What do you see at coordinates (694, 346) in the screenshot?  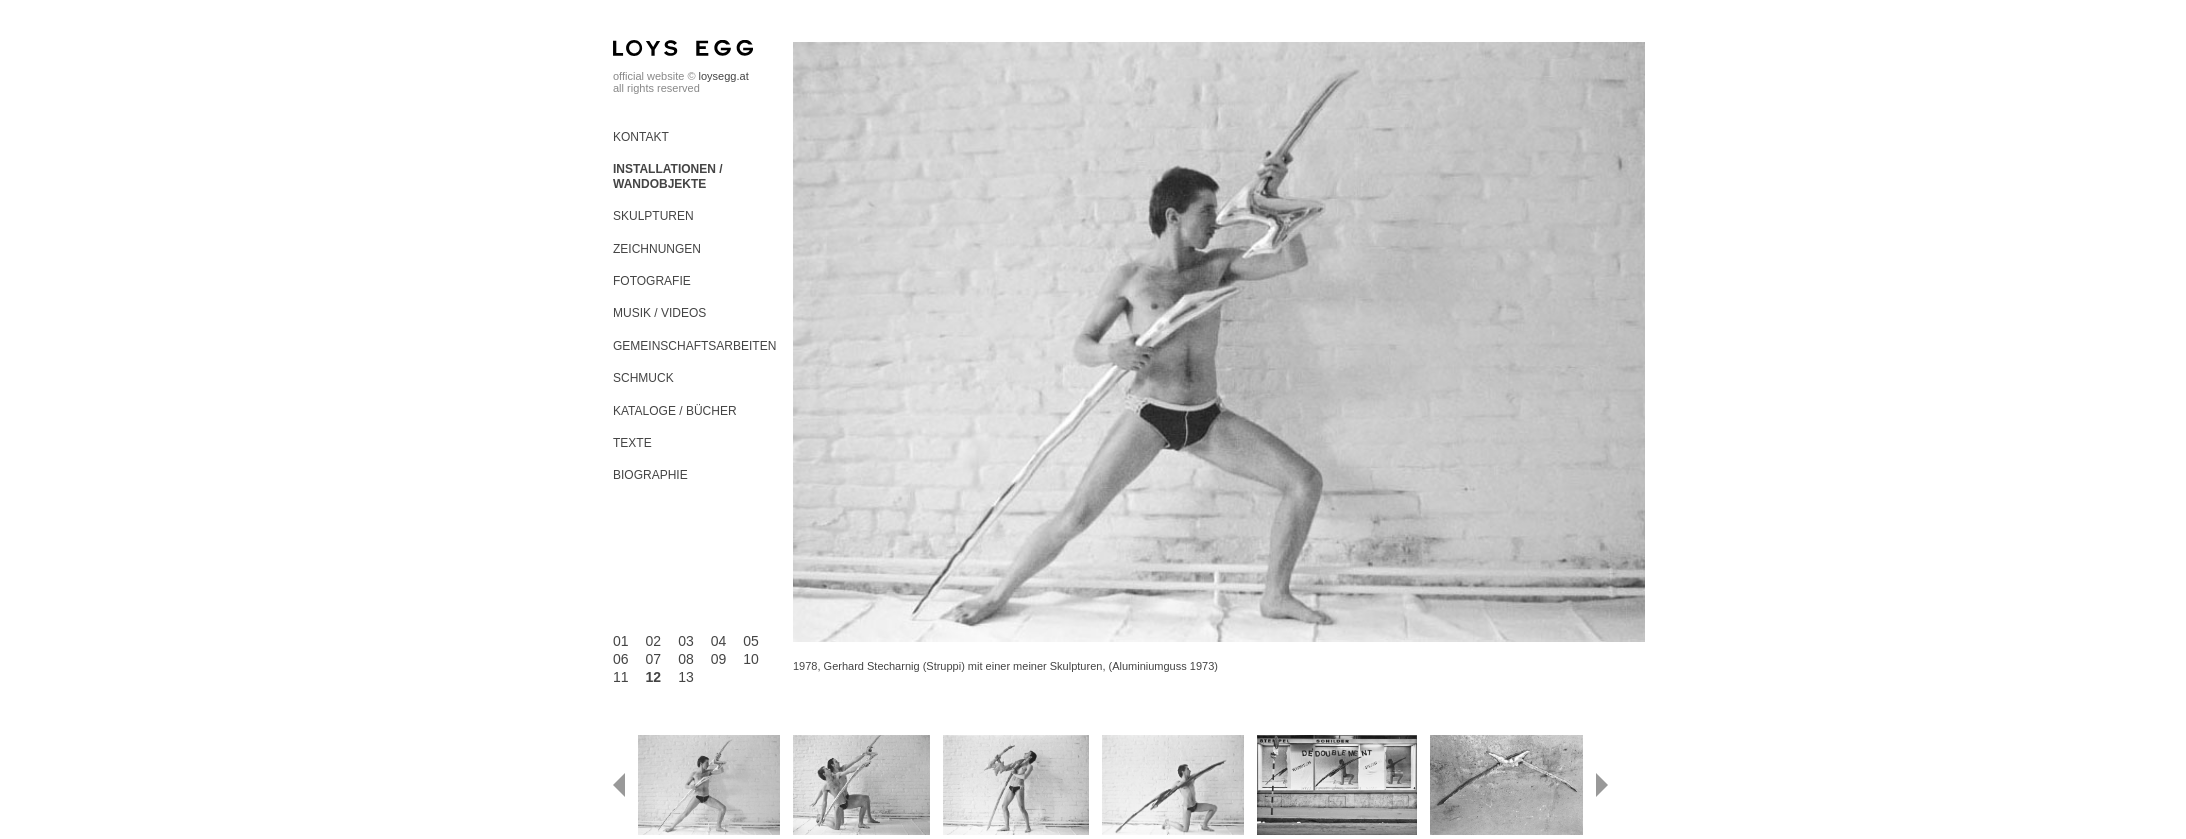 I see `Gemeinschaftsarbeiten` at bounding box center [694, 346].